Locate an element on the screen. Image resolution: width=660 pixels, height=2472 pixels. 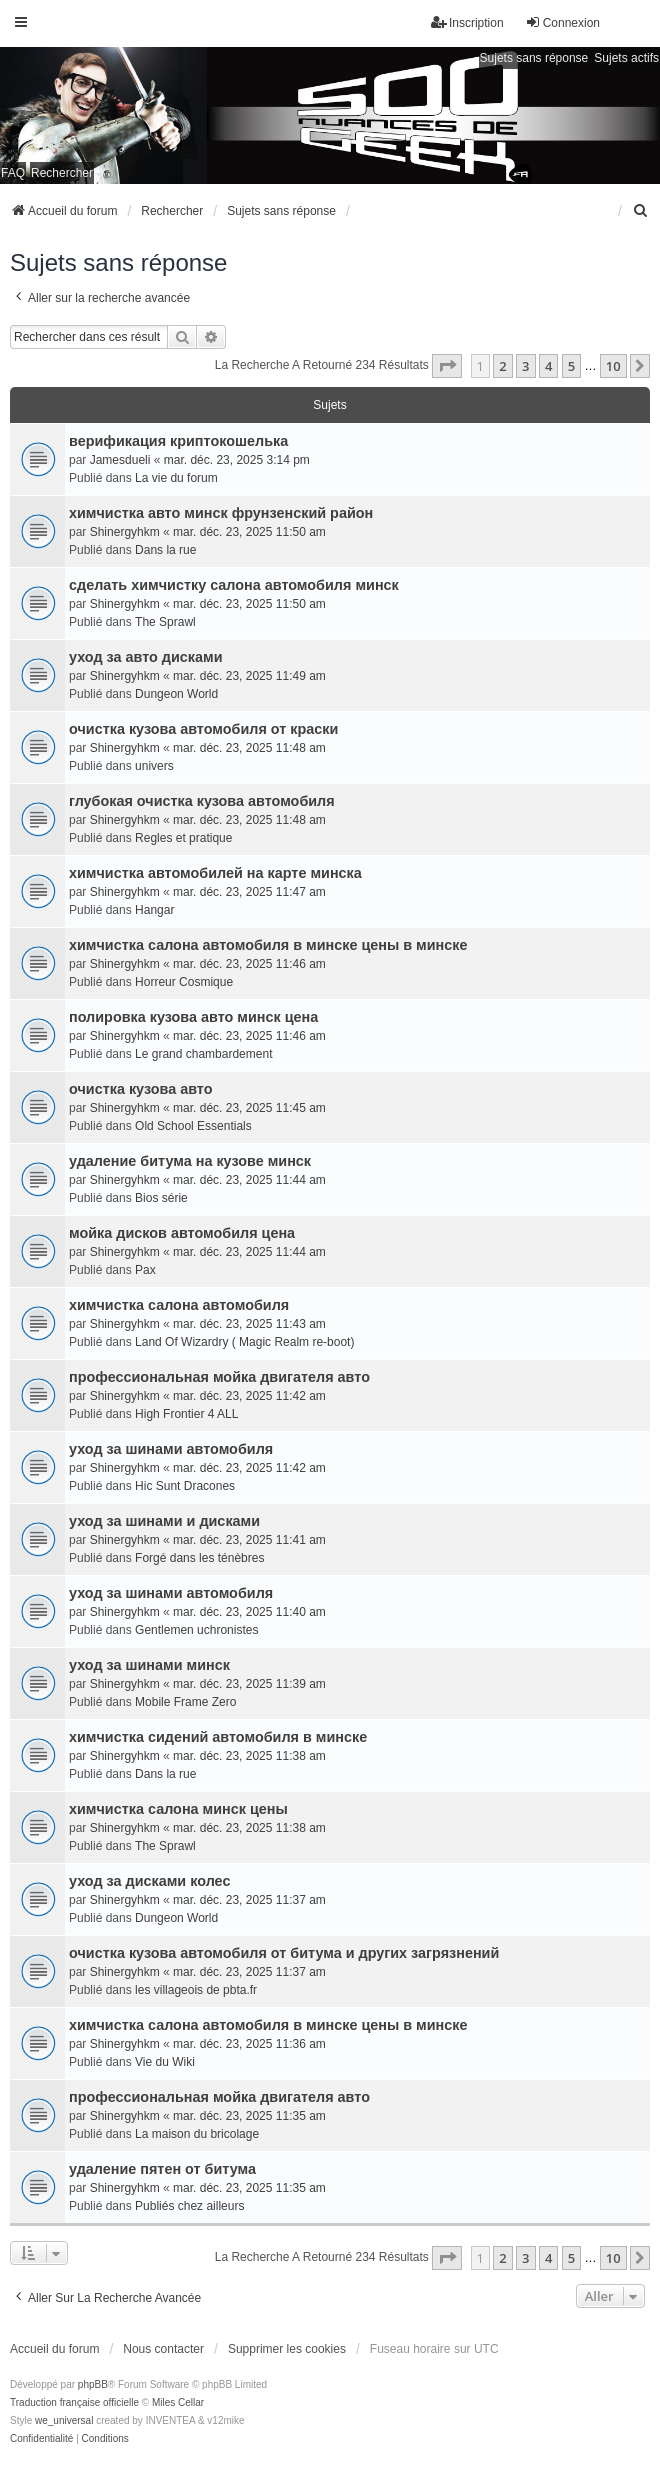
phpBB is located at coordinates (93, 2384).